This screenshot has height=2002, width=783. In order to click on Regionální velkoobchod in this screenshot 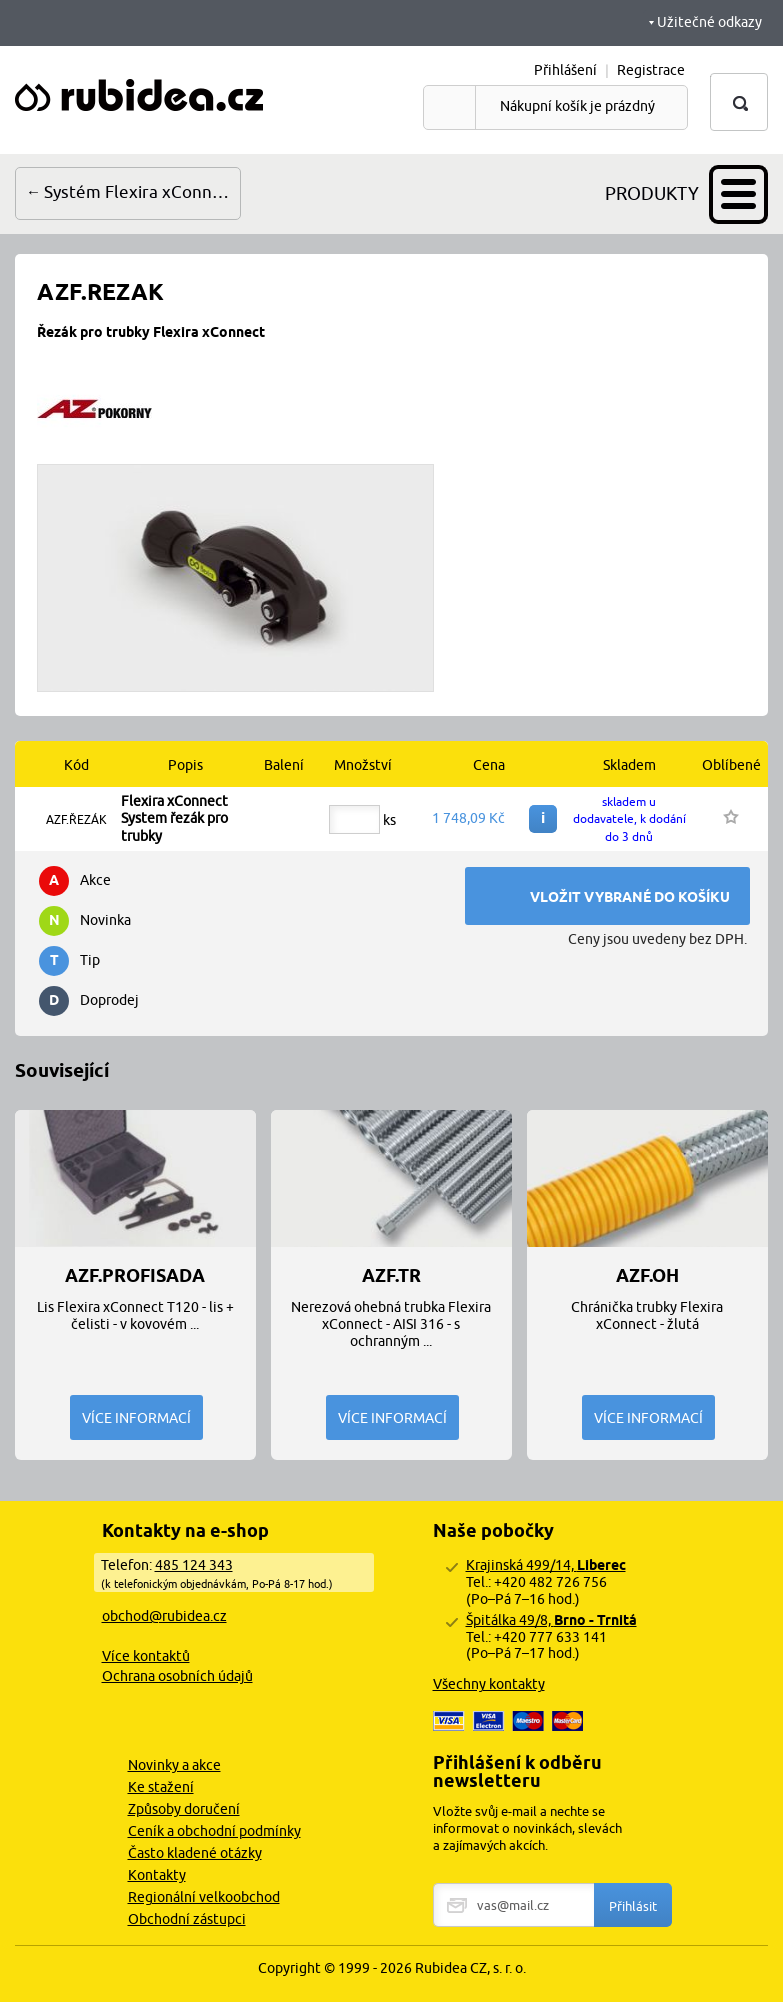, I will do `click(204, 1897)`.